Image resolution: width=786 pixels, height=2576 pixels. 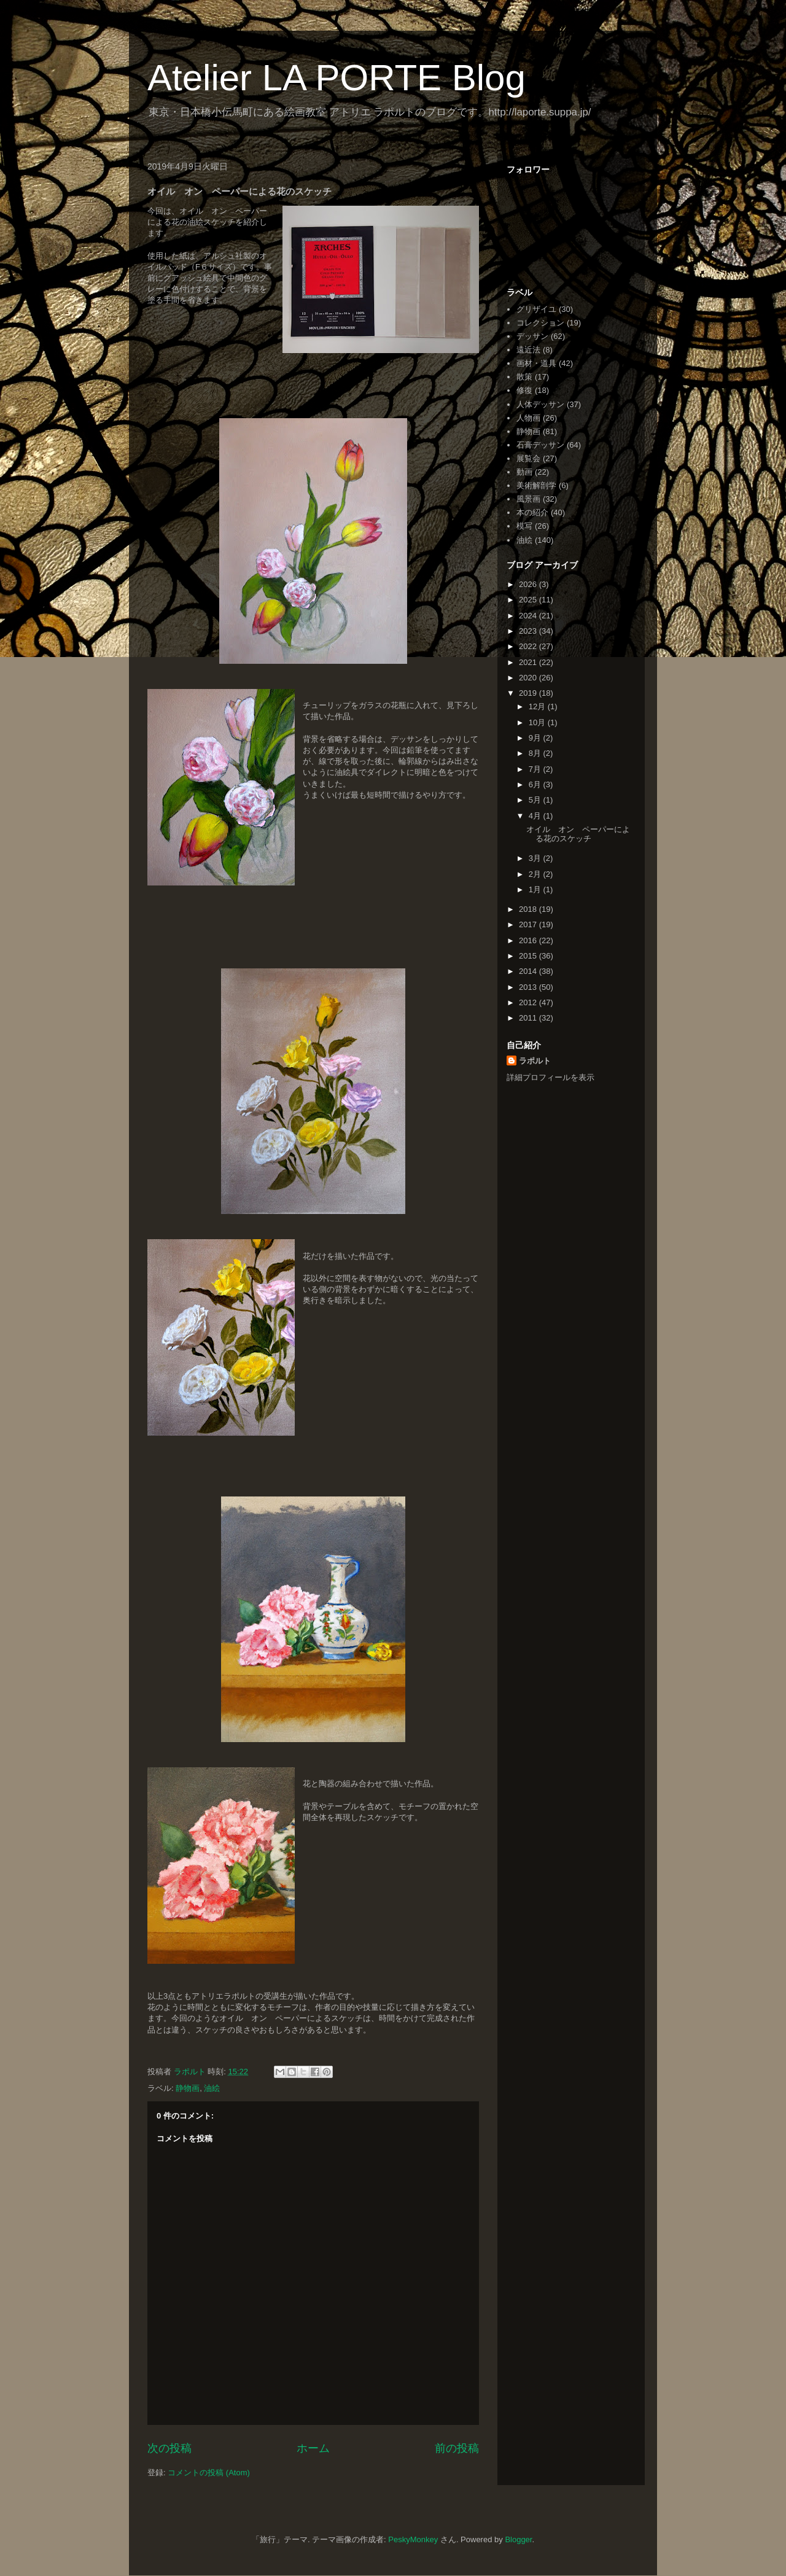 I want to click on 3月, so click(x=536, y=858).